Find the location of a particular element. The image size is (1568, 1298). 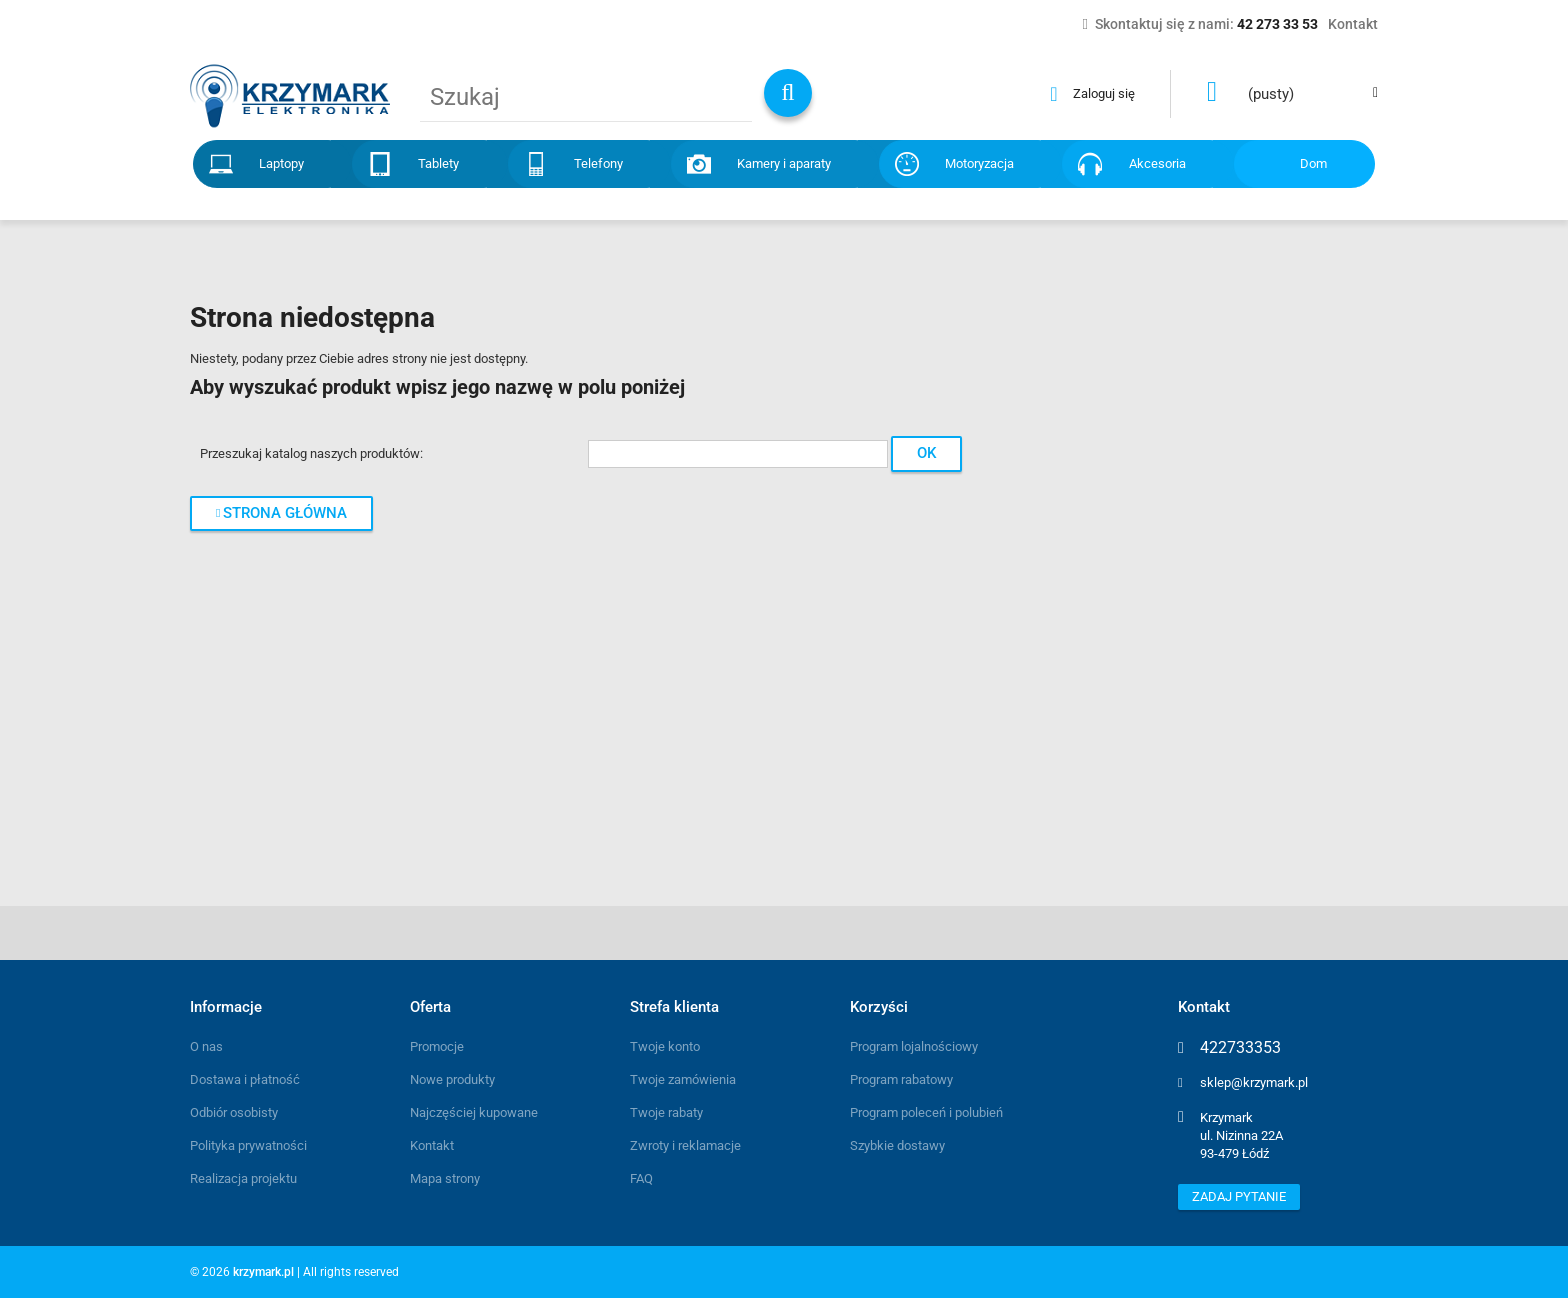

Zadaj pytanie is located at coordinates (1239, 1196).